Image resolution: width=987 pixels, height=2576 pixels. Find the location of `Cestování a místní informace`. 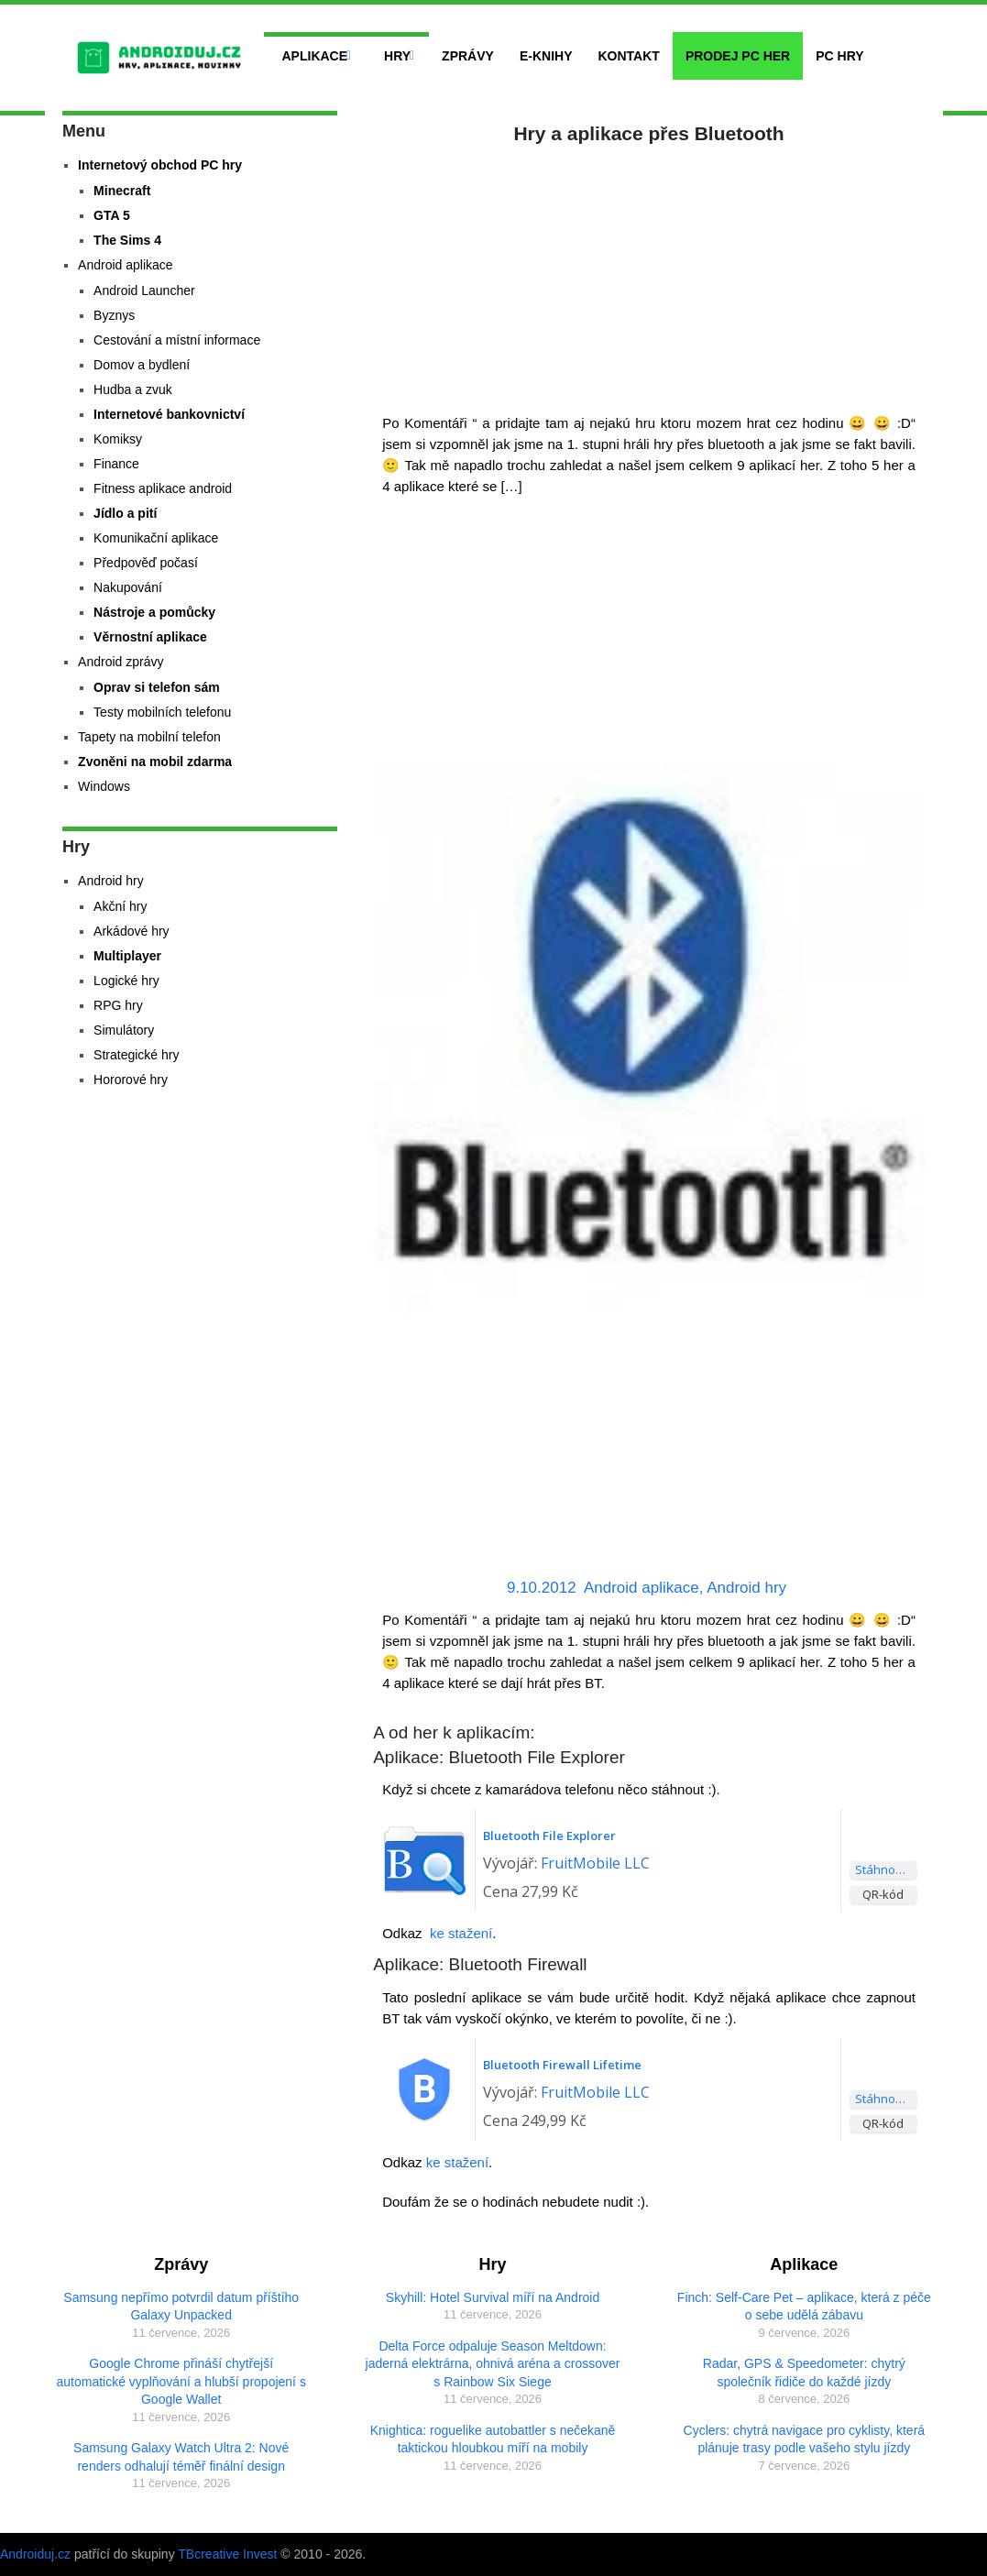

Cestování a místní informace is located at coordinates (176, 340).